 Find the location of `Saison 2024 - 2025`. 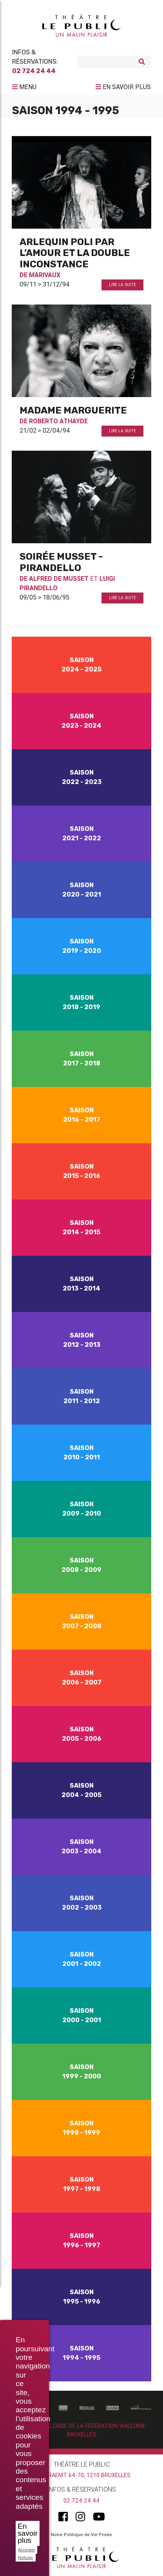

Saison 2024 - 2025 is located at coordinates (81, 664).